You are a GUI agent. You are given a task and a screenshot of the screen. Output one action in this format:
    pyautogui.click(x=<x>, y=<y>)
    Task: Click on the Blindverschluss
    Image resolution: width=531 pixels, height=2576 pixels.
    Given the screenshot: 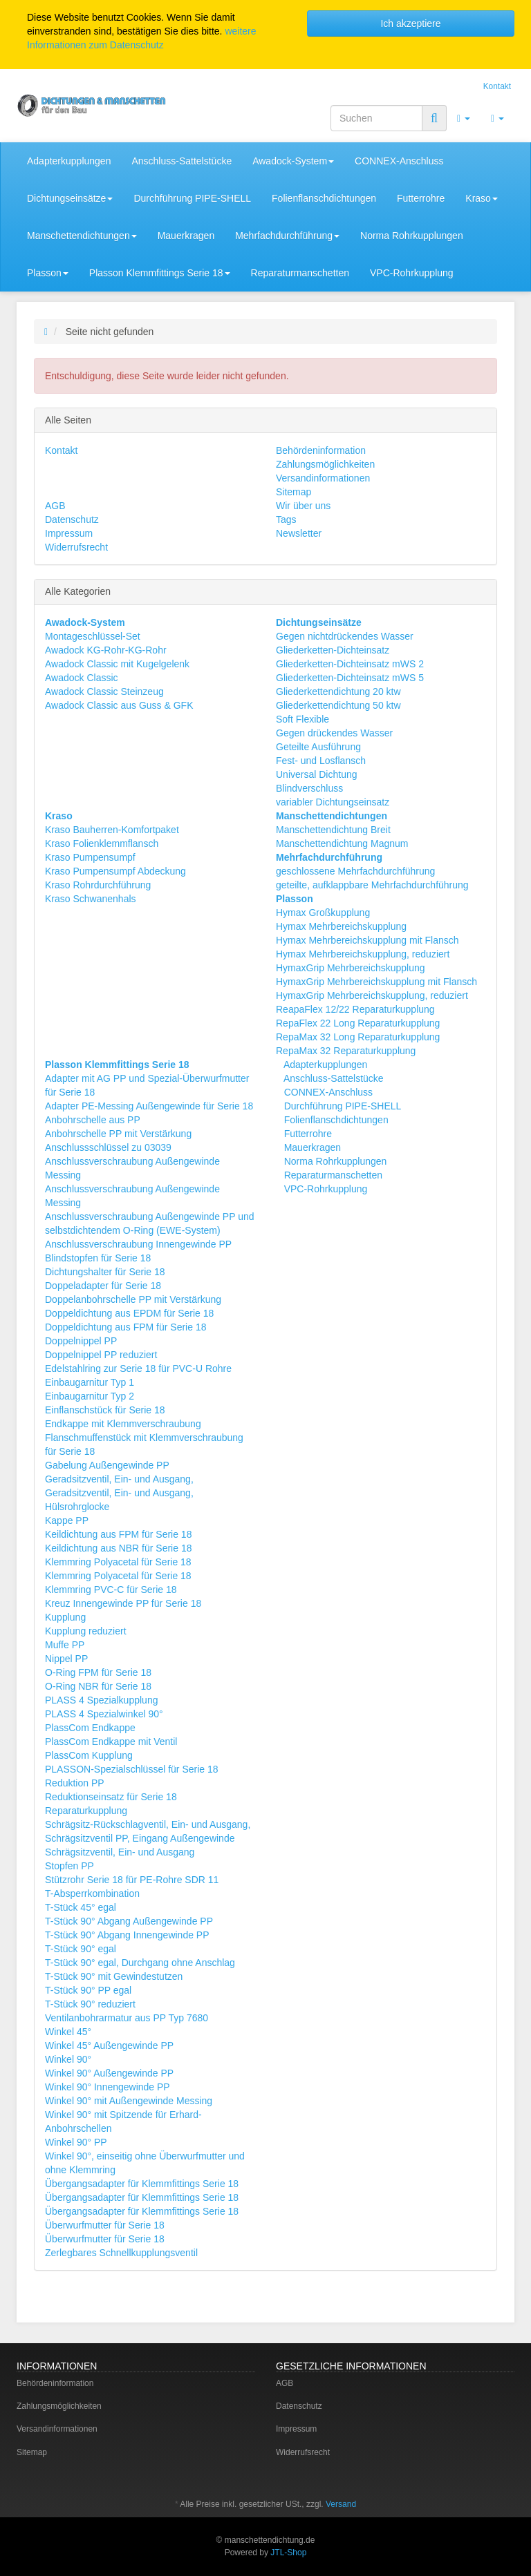 What is the action you would take?
    pyautogui.click(x=309, y=788)
    